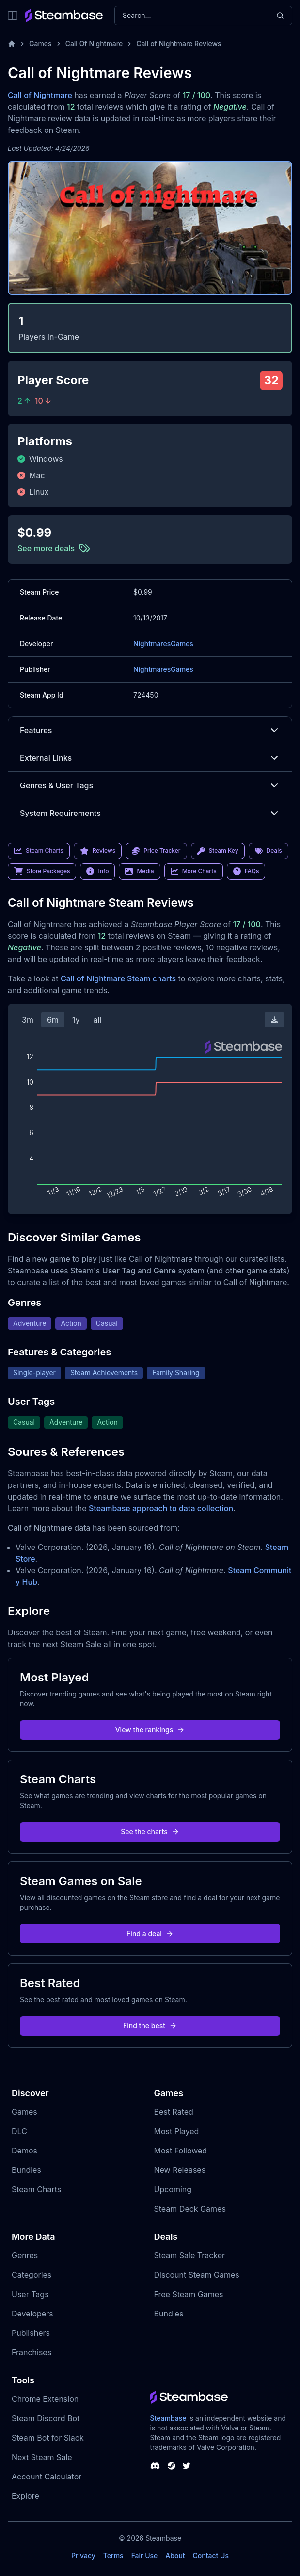  What do you see at coordinates (178, 43) in the screenshot?
I see `Call of Nightmare Reviews` at bounding box center [178, 43].